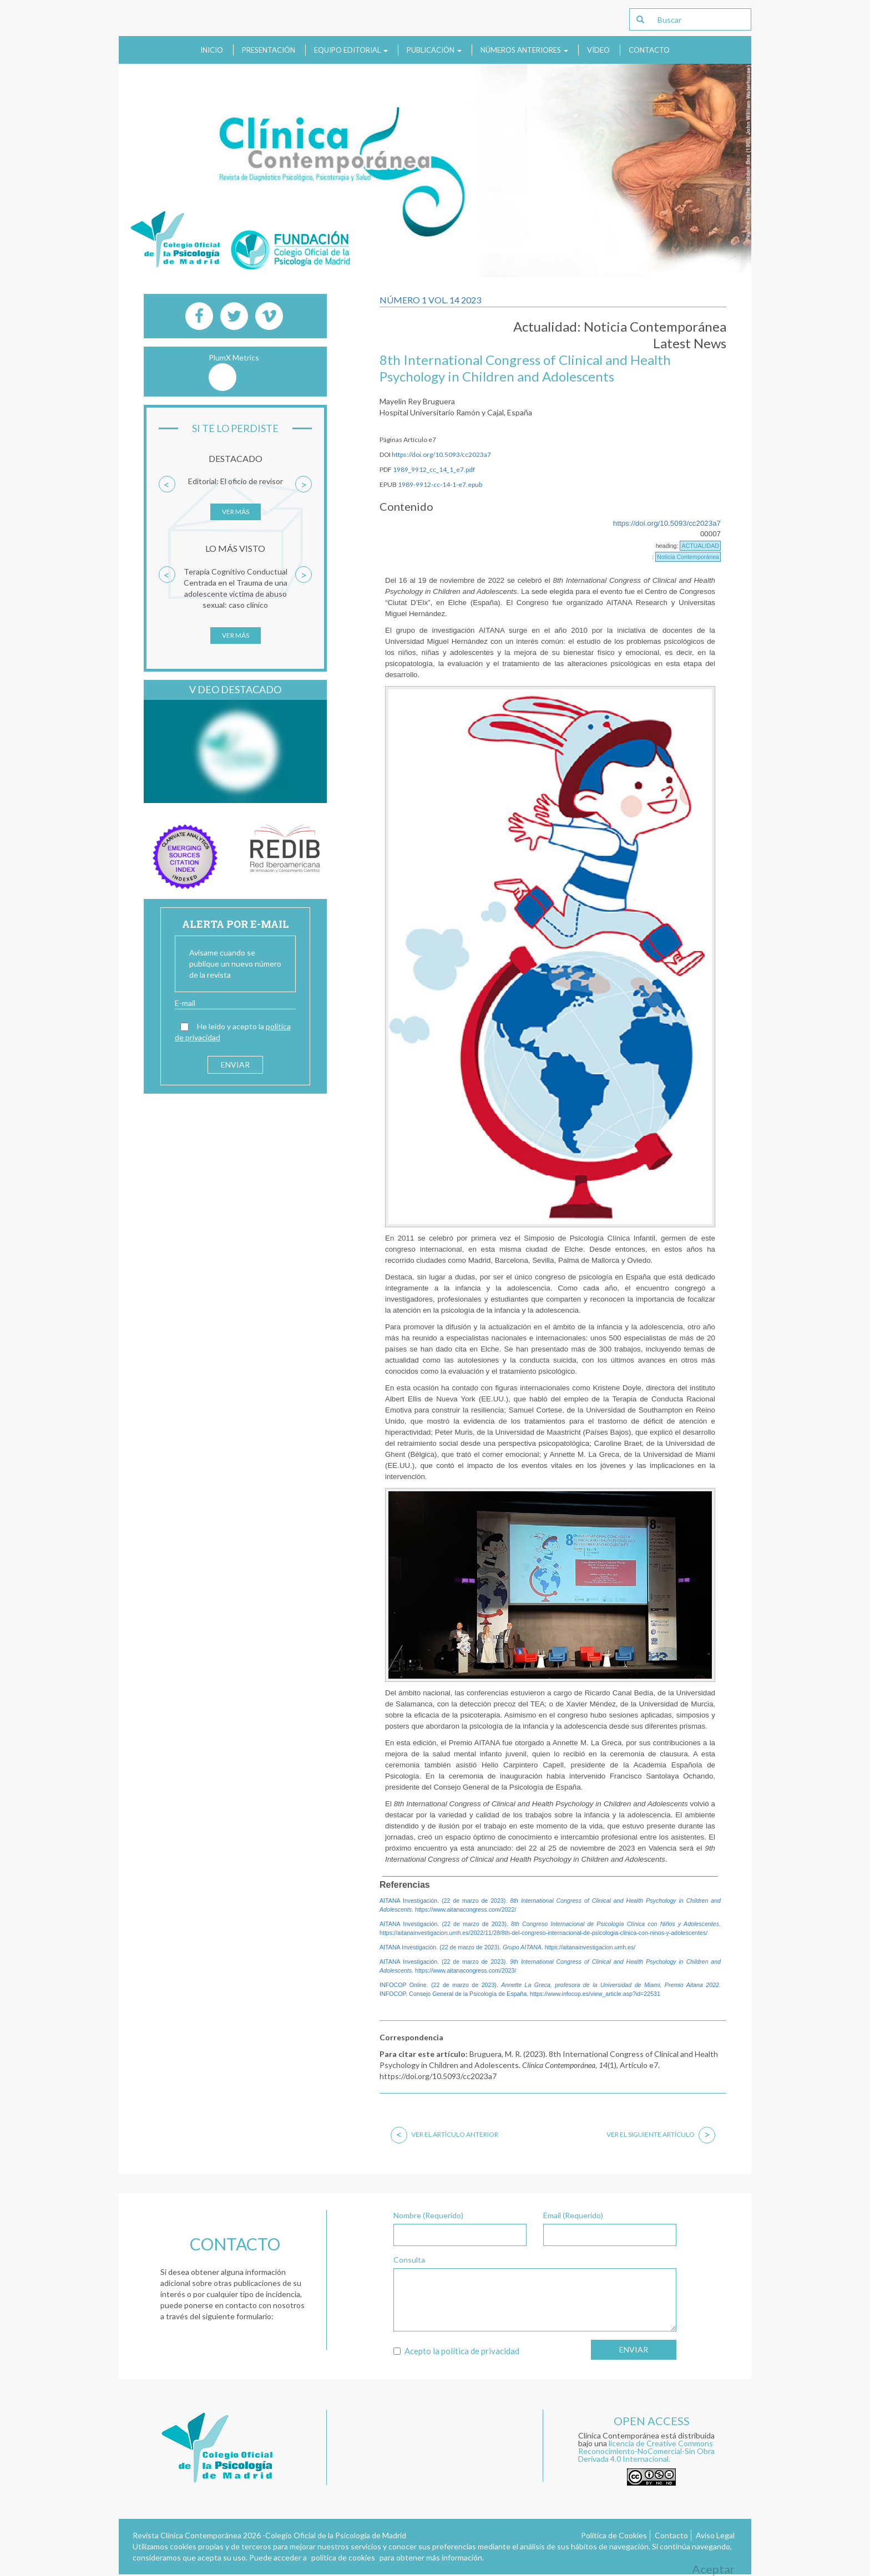  What do you see at coordinates (649, 49) in the screenshot?
I see `Contacto` at bounding box center [649, 49].